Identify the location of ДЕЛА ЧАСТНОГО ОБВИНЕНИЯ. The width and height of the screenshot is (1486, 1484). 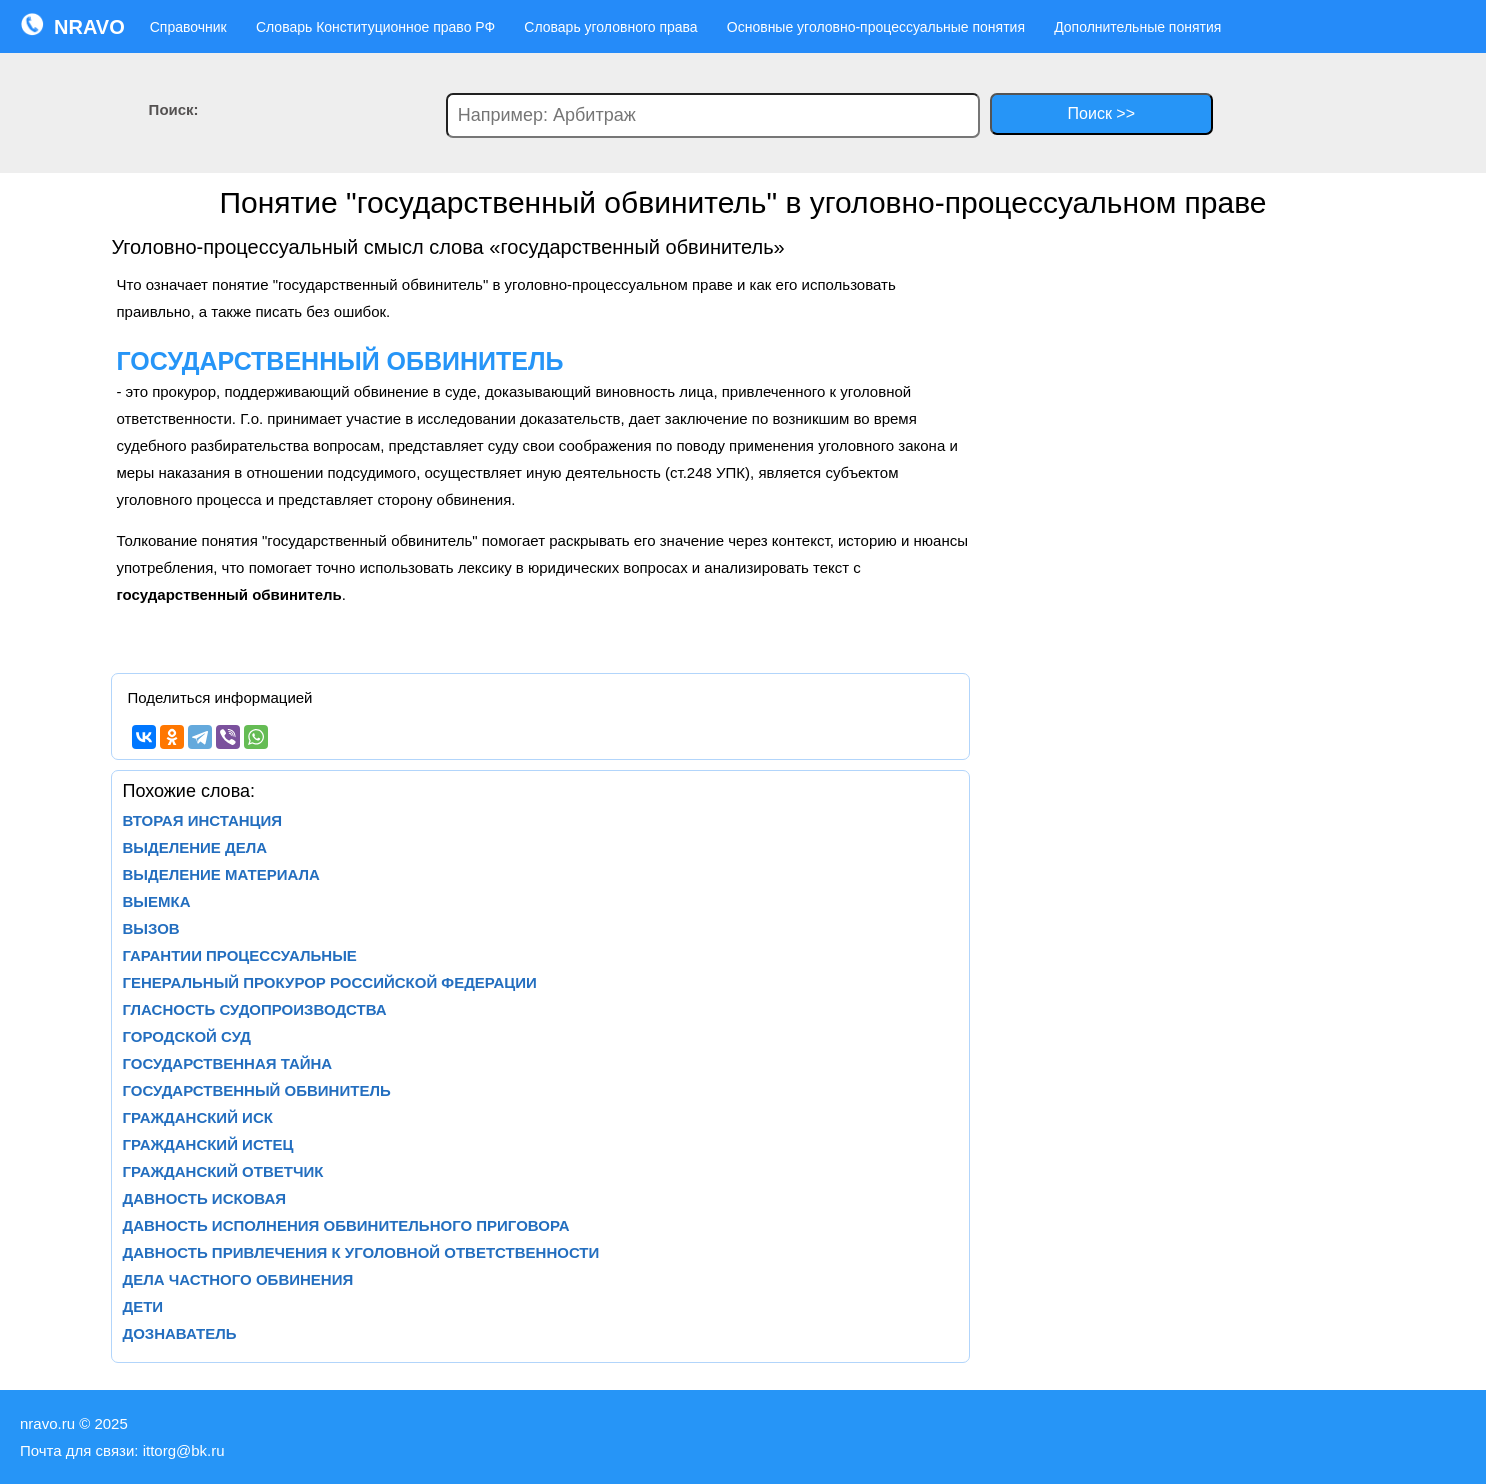
(237, 1279).